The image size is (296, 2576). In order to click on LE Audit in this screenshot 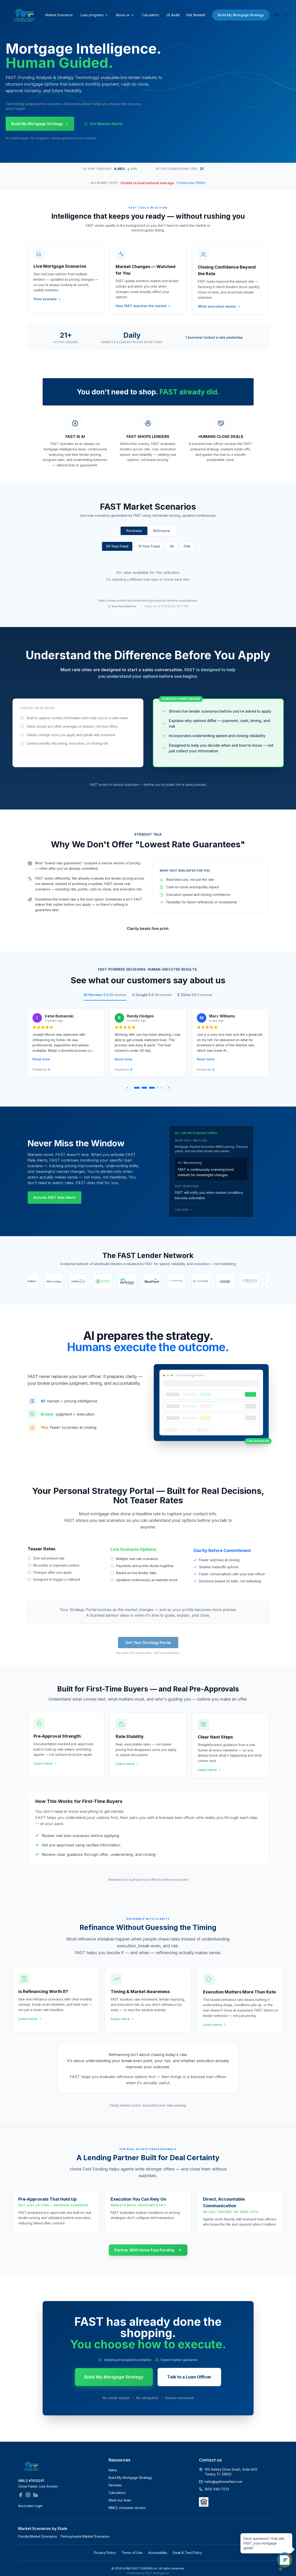, I will do `click(173, 15)`.